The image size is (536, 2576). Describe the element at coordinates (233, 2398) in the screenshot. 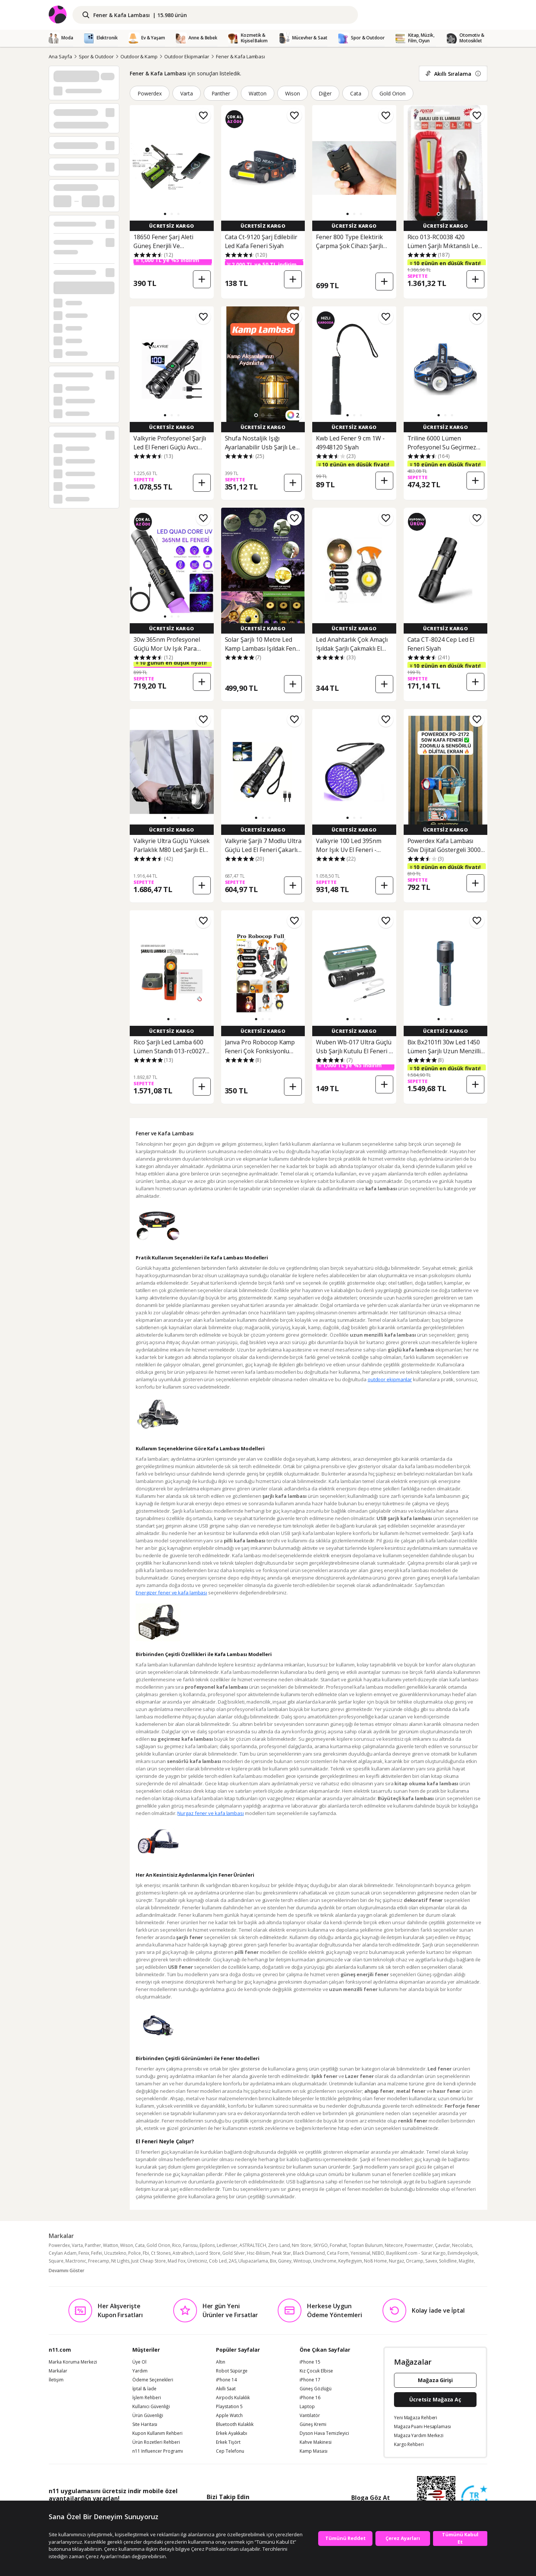

I see `Airpods Kulaklık` at that location.